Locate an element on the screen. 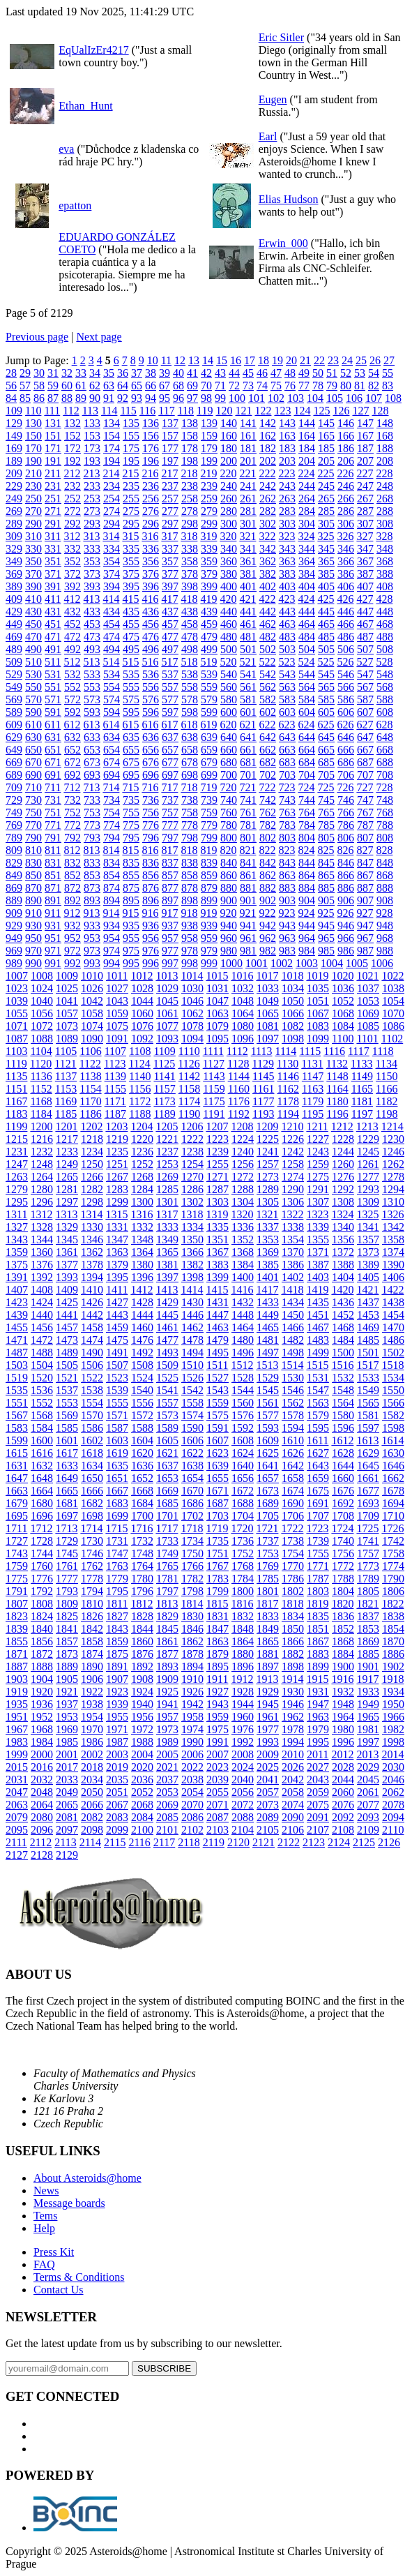  323 is located at coordinates (286, 536).